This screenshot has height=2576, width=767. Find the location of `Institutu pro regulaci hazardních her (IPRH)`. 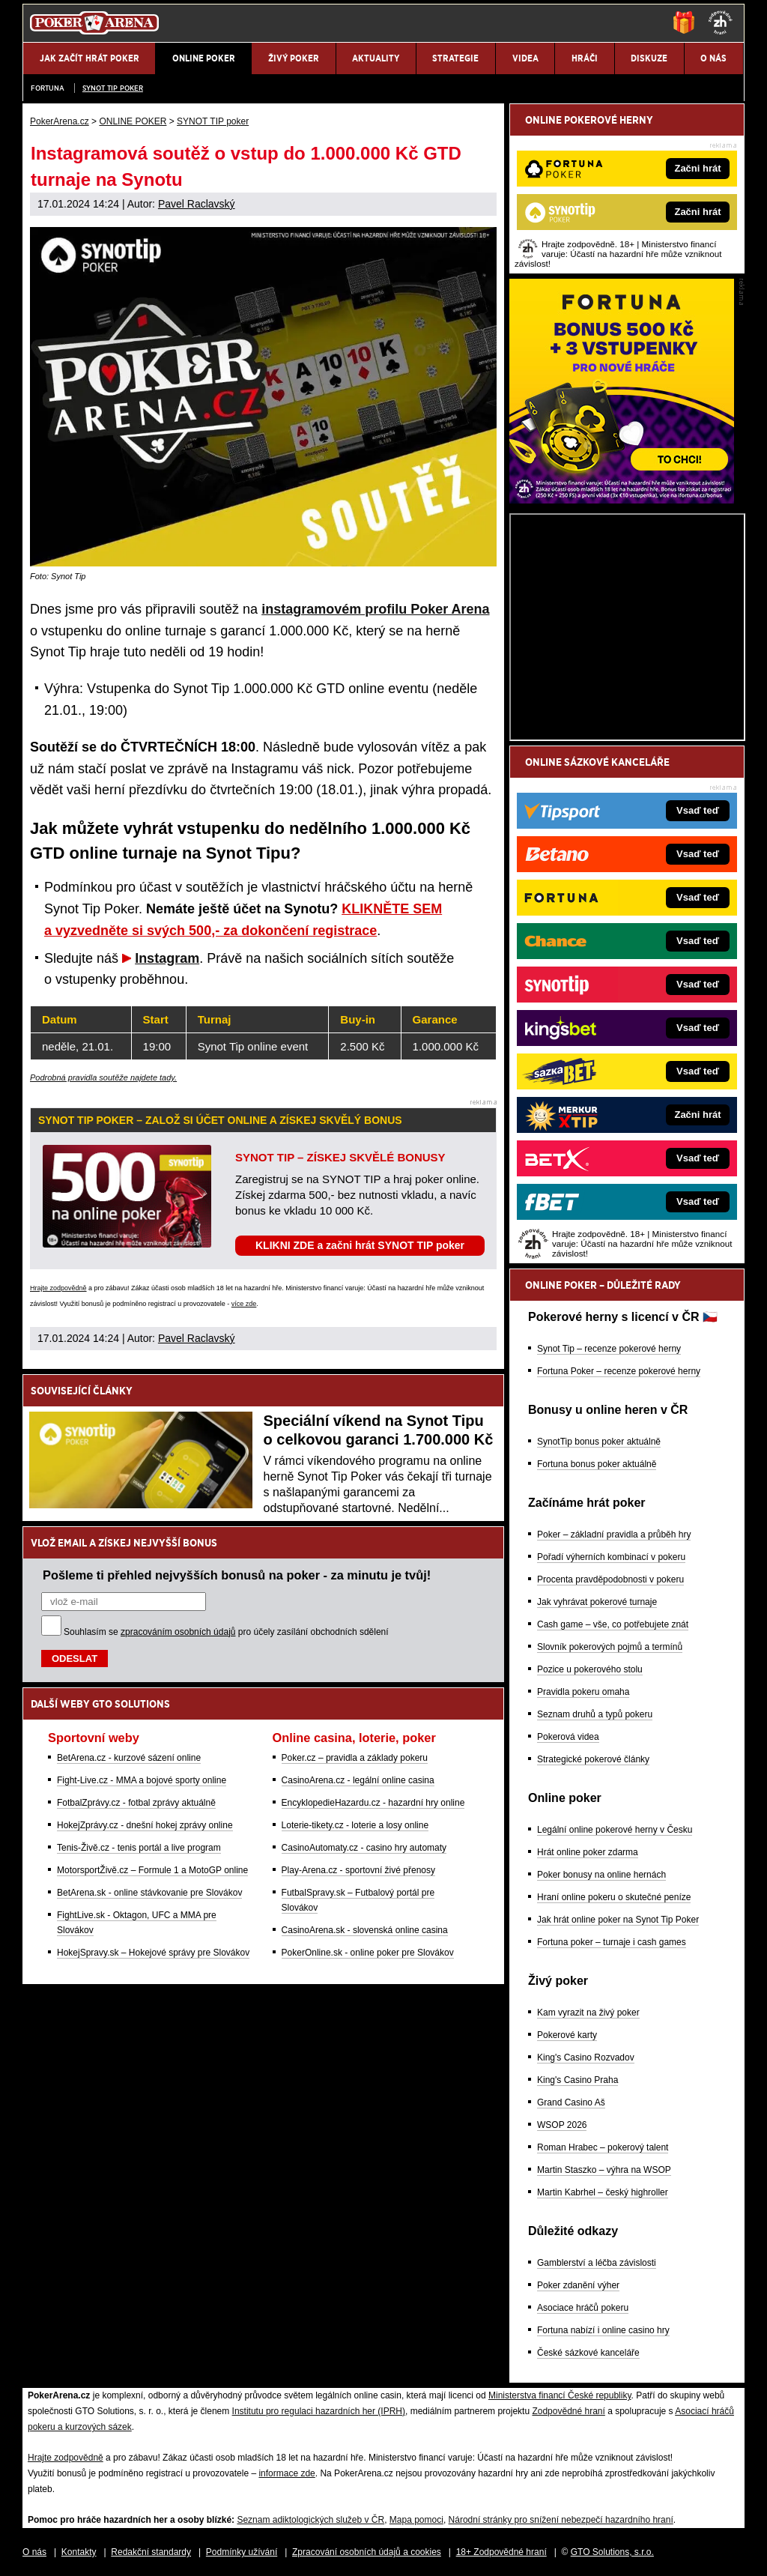

Institutu pro regulaci hazardních her (IPRH) is located at coordinates (318, 2411).